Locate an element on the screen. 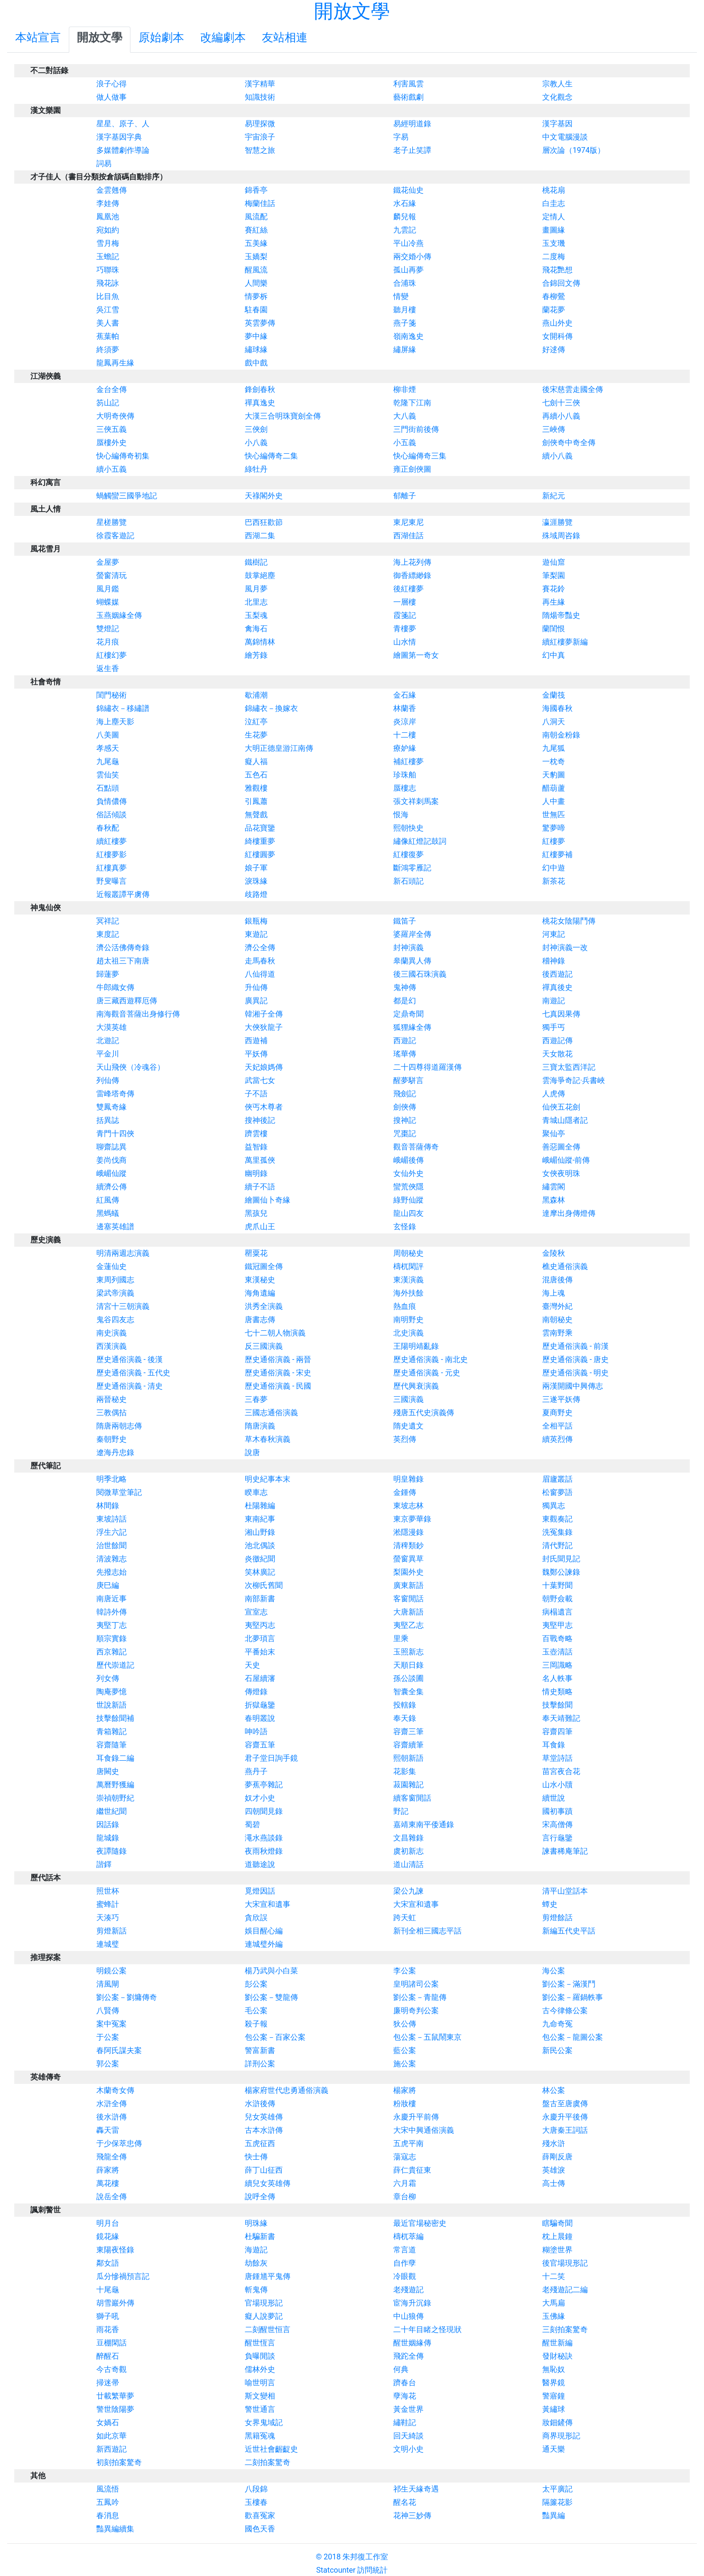  掃迷帚 is located at coordinates (107, 2382).